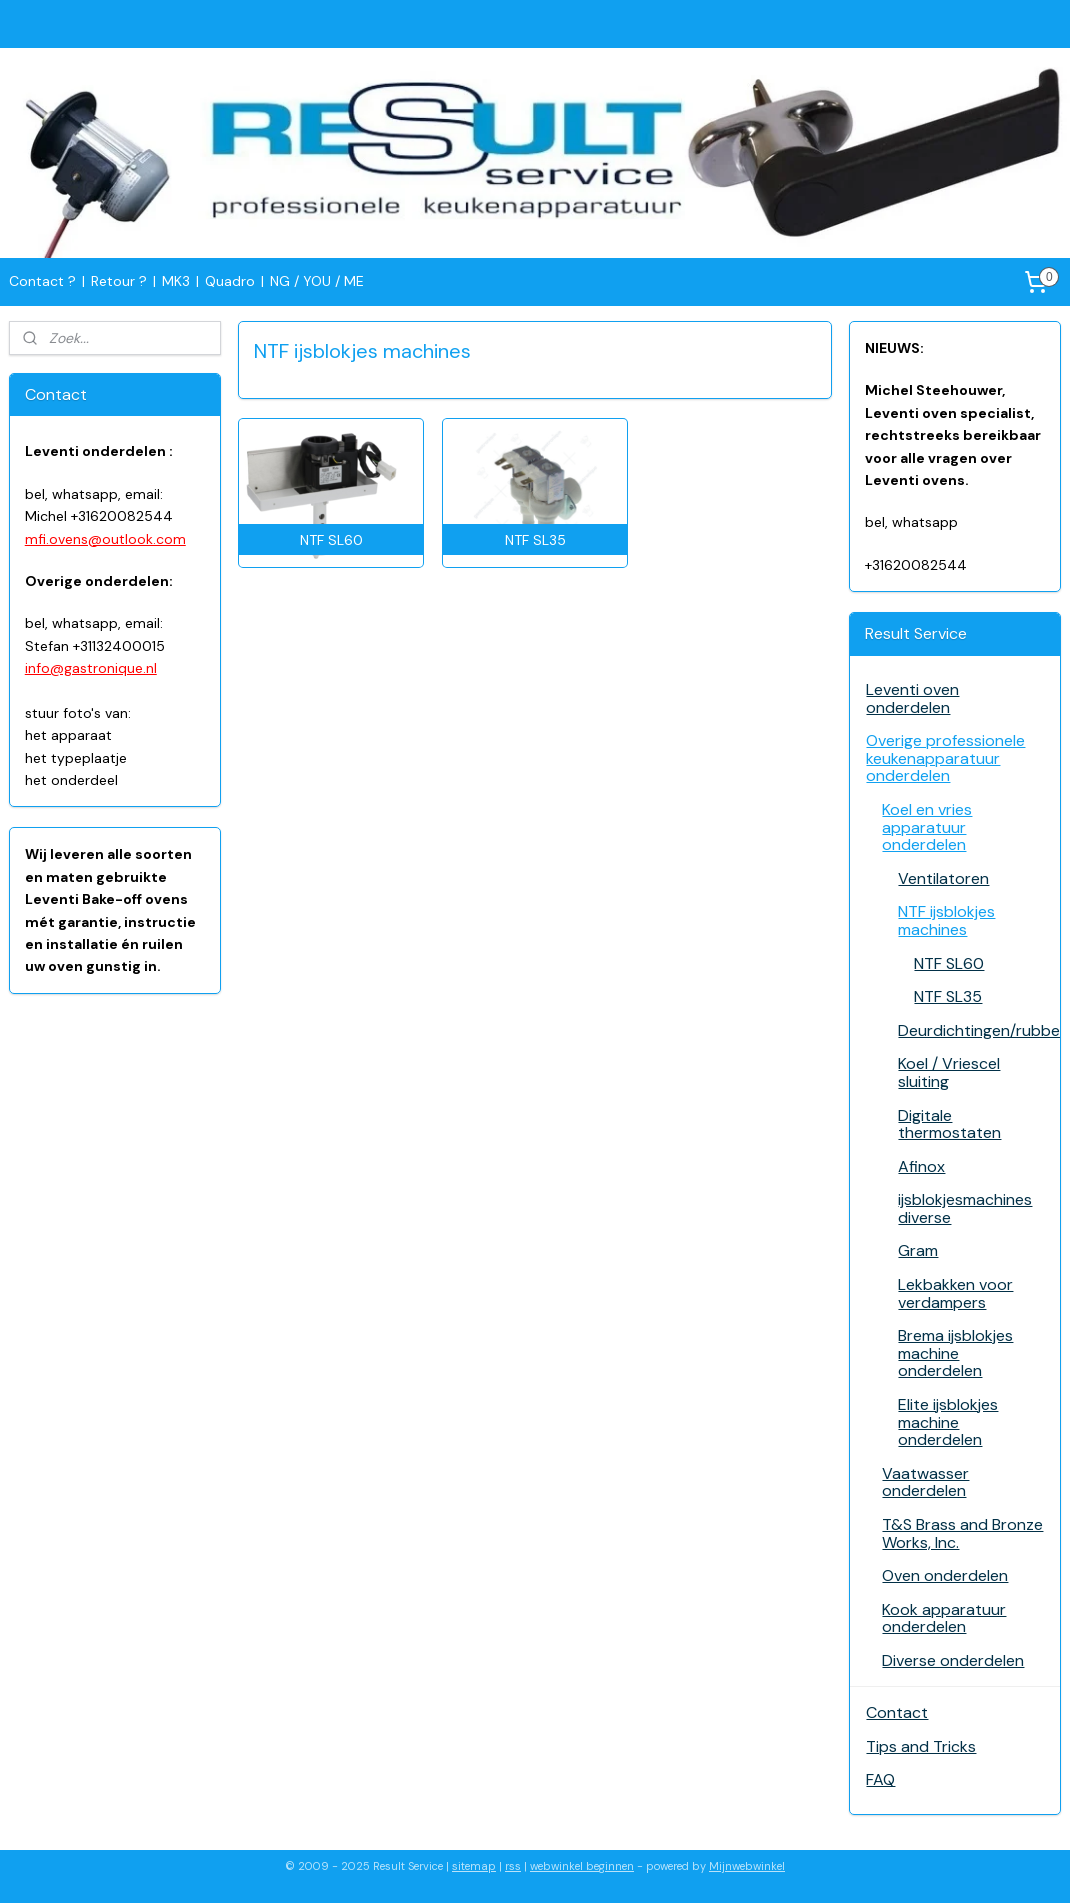 The image size is (1070, 1903). What do you see at coordinates (912, 698) in the screenshot?
I see `Leventi oven onderdelen` at bounding box center [912, 698].